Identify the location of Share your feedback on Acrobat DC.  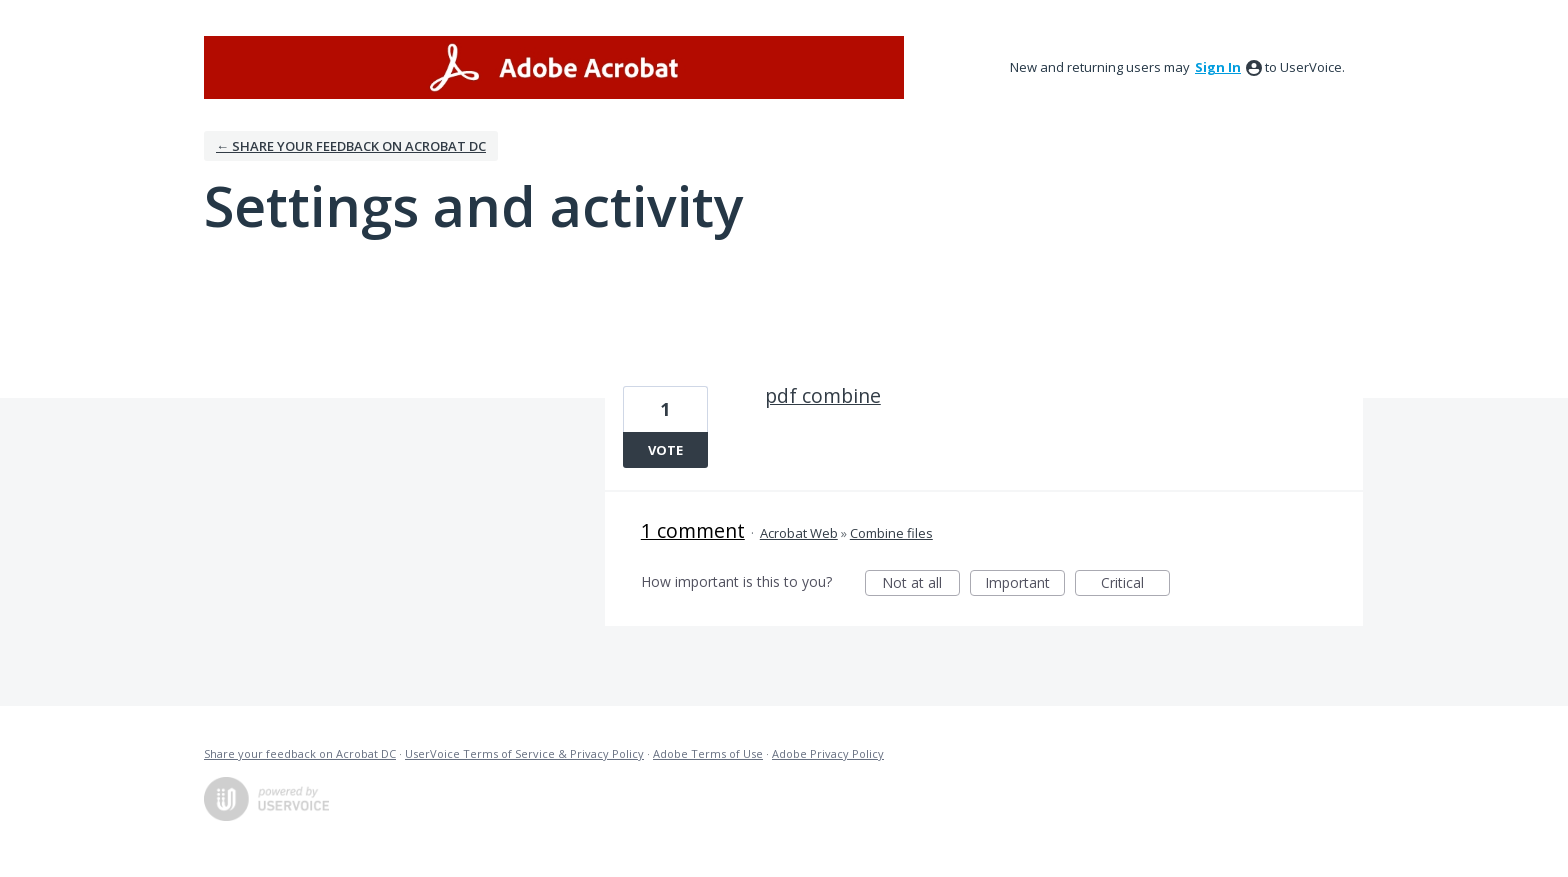
(300, 753).